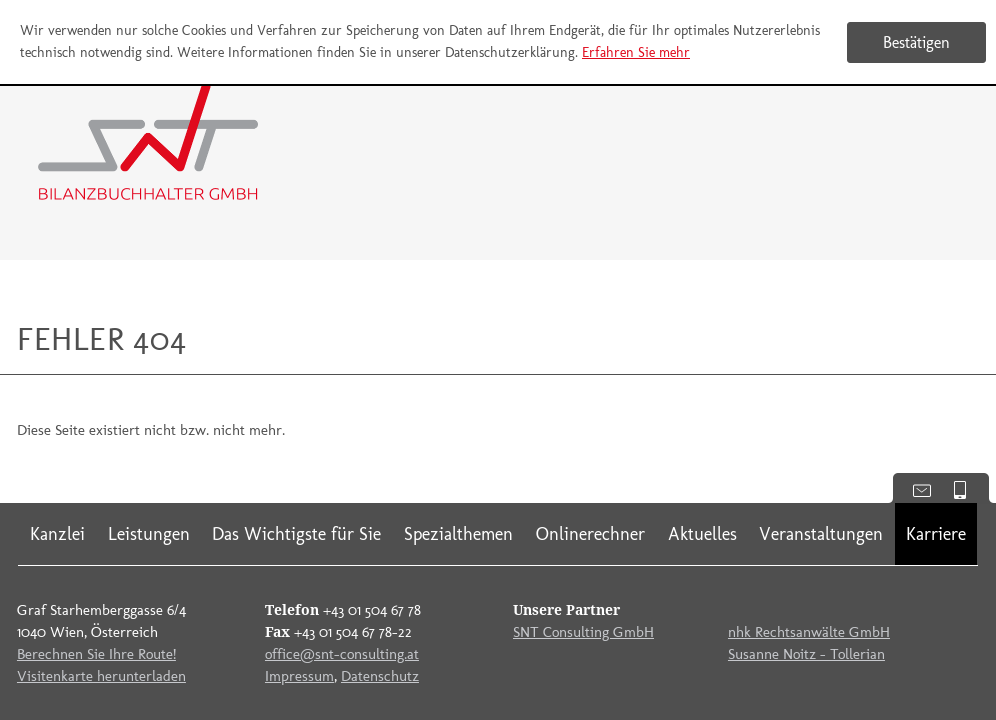 The width and height of the screenshot is (996, 720). Describe the element at coordinates (342, 654) in the screenshot. I see `office@snt-consulting.at` at that location.